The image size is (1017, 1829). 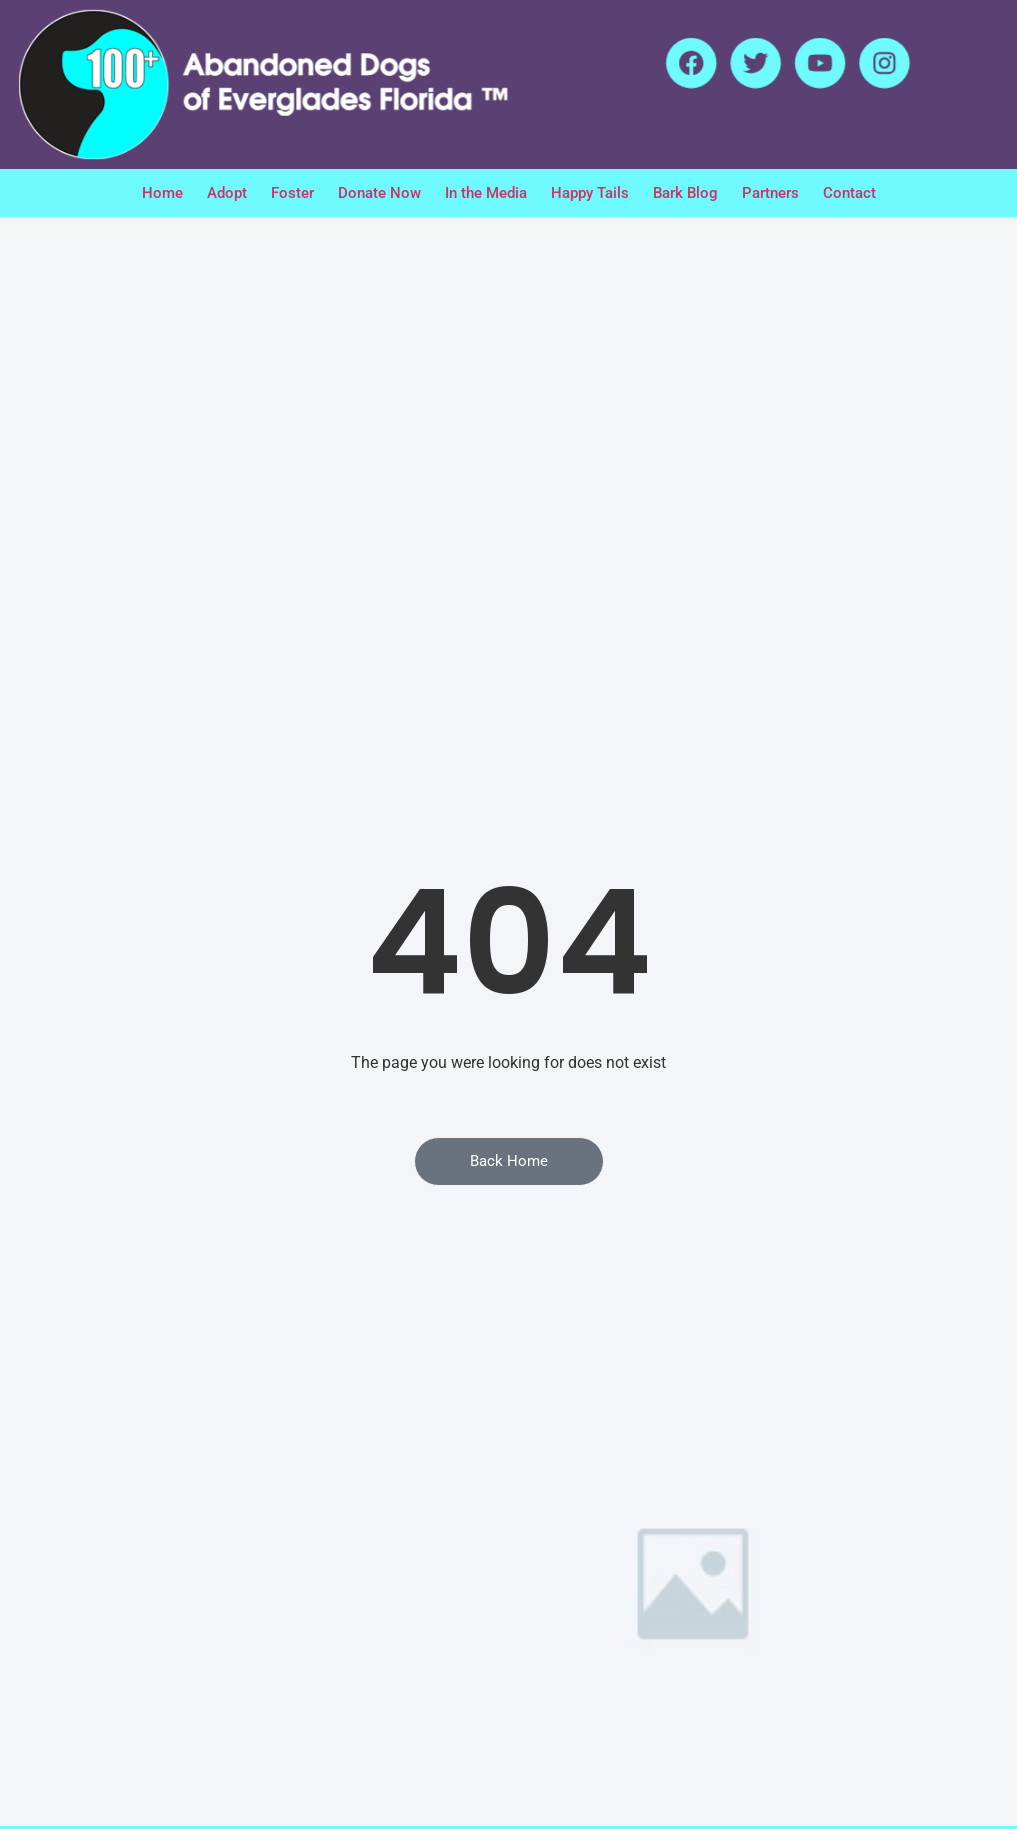 What do you see at coordinates (227, 193) in the screenshot?
I see `Adopt` at bounding box center [227, 193].